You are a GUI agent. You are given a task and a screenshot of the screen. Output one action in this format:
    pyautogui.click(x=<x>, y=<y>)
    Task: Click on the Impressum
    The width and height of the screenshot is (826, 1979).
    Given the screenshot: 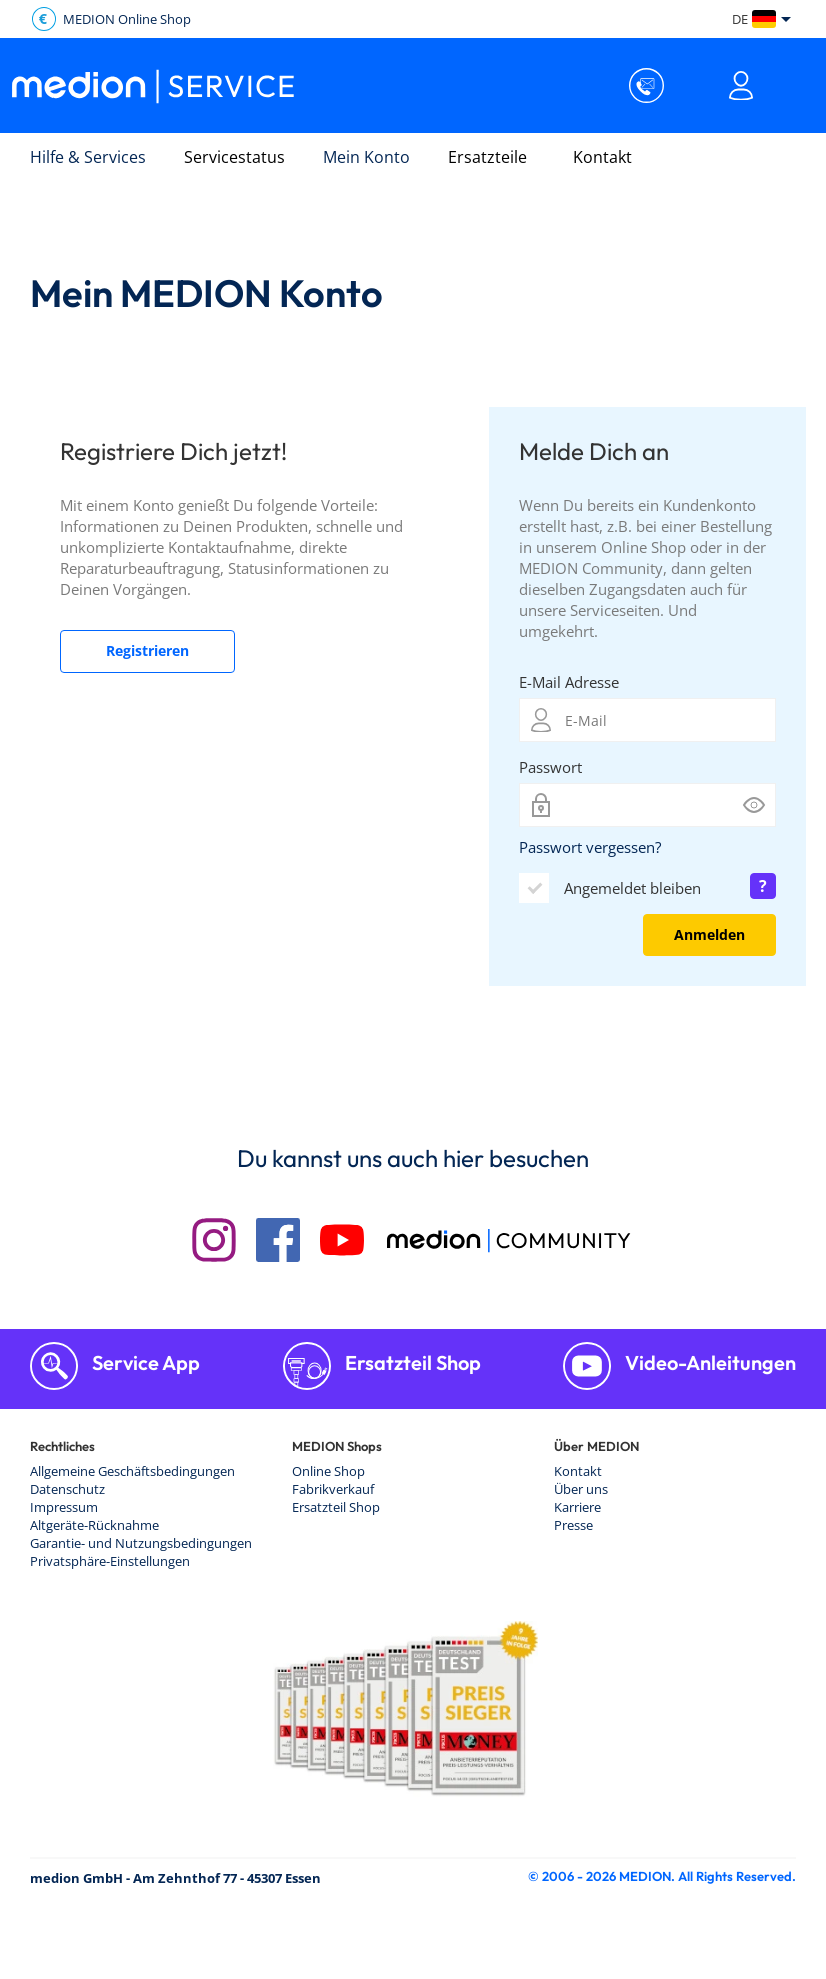 What is the action you would take?
    pyautogui.click(x=64, y=1507)
    